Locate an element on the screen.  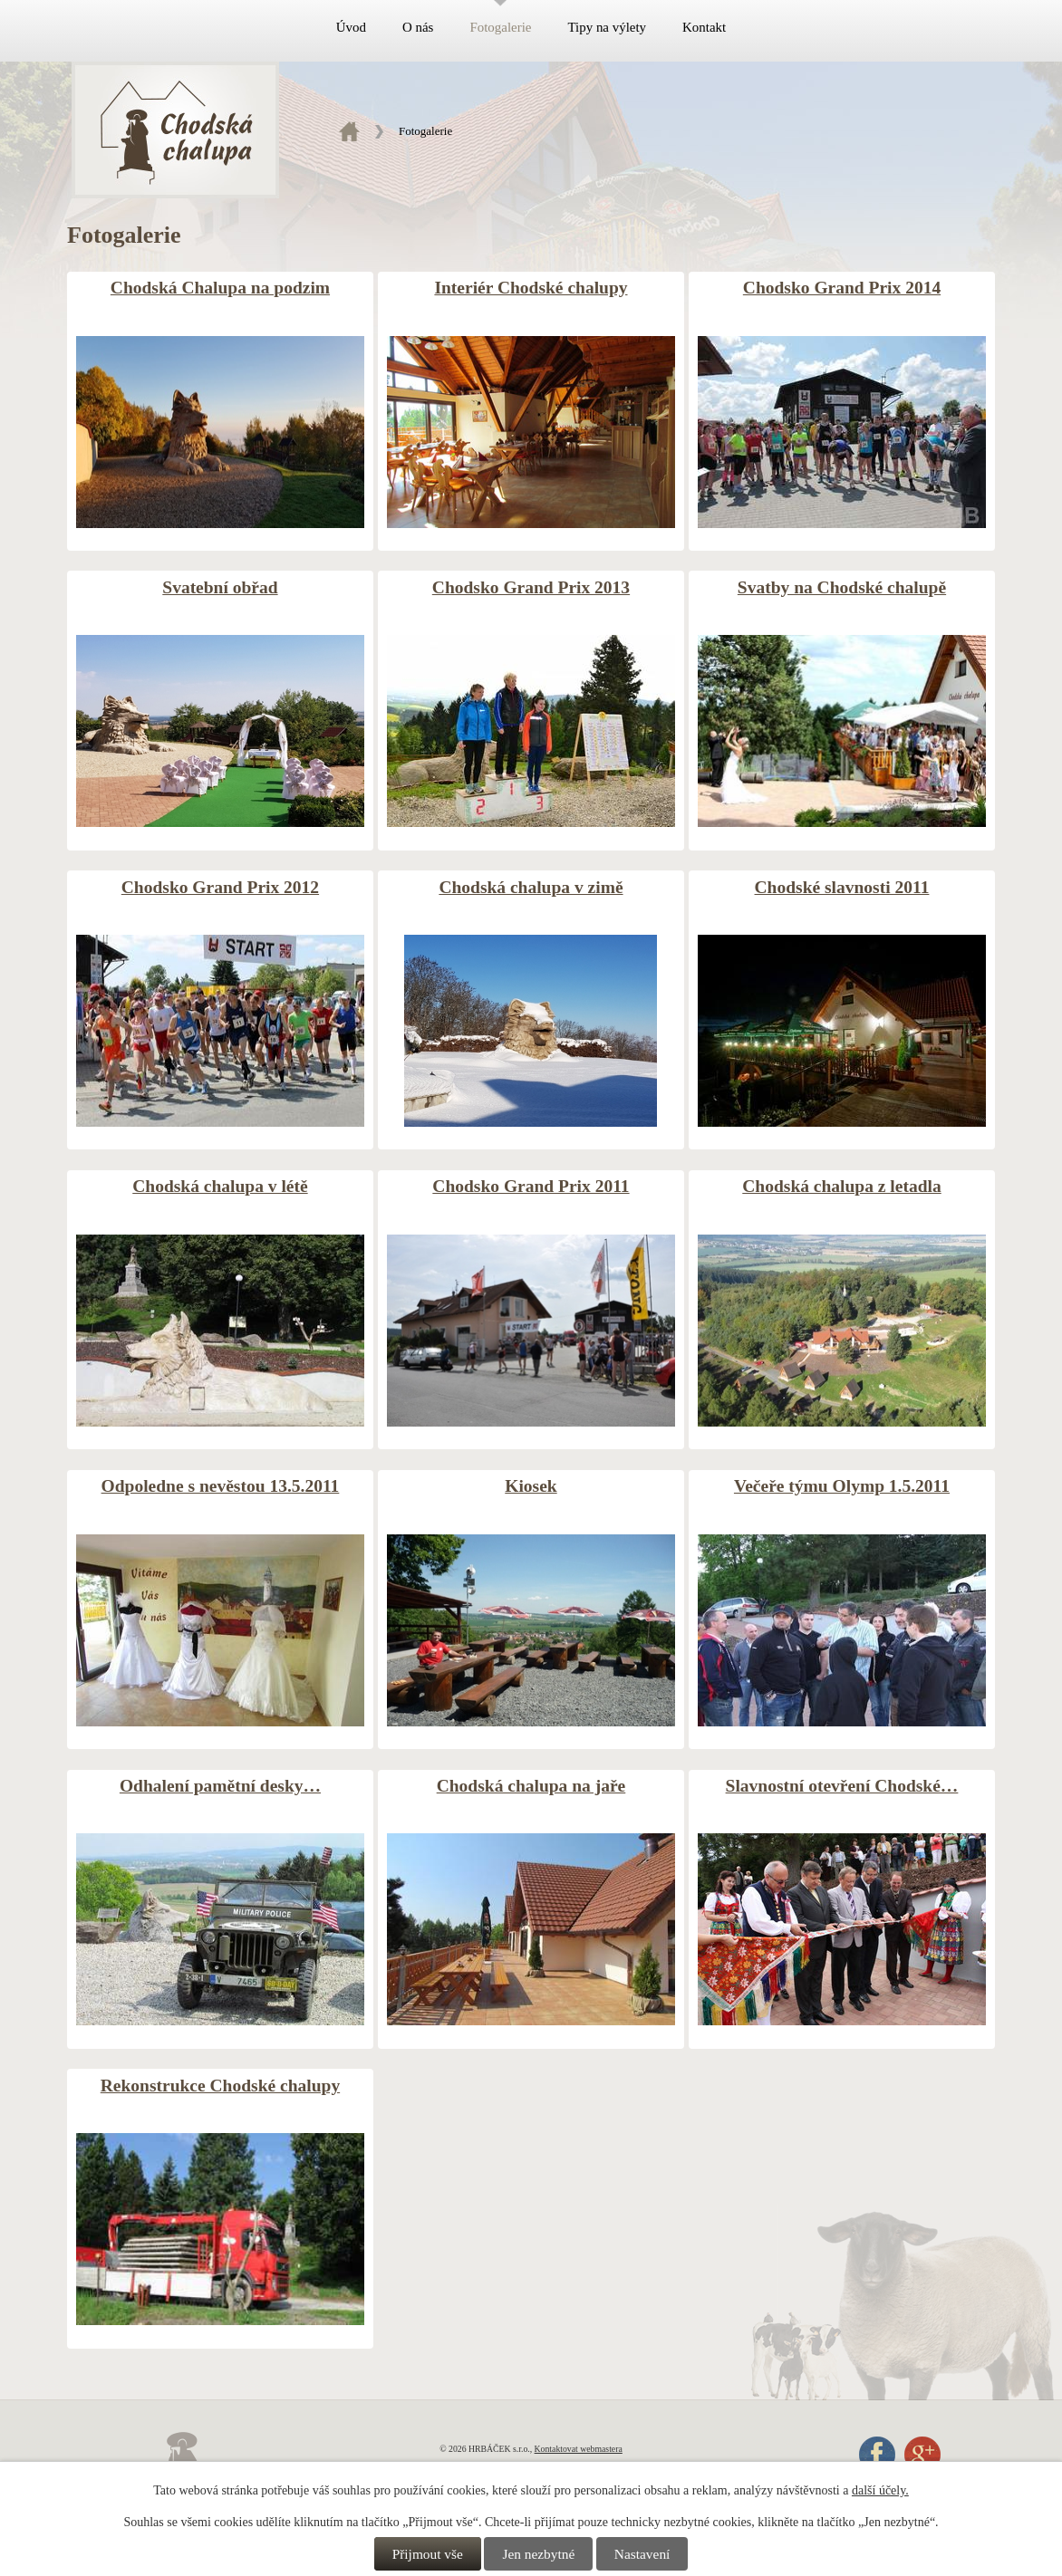
Tipy na výlety is located at coordinates (606, 27).